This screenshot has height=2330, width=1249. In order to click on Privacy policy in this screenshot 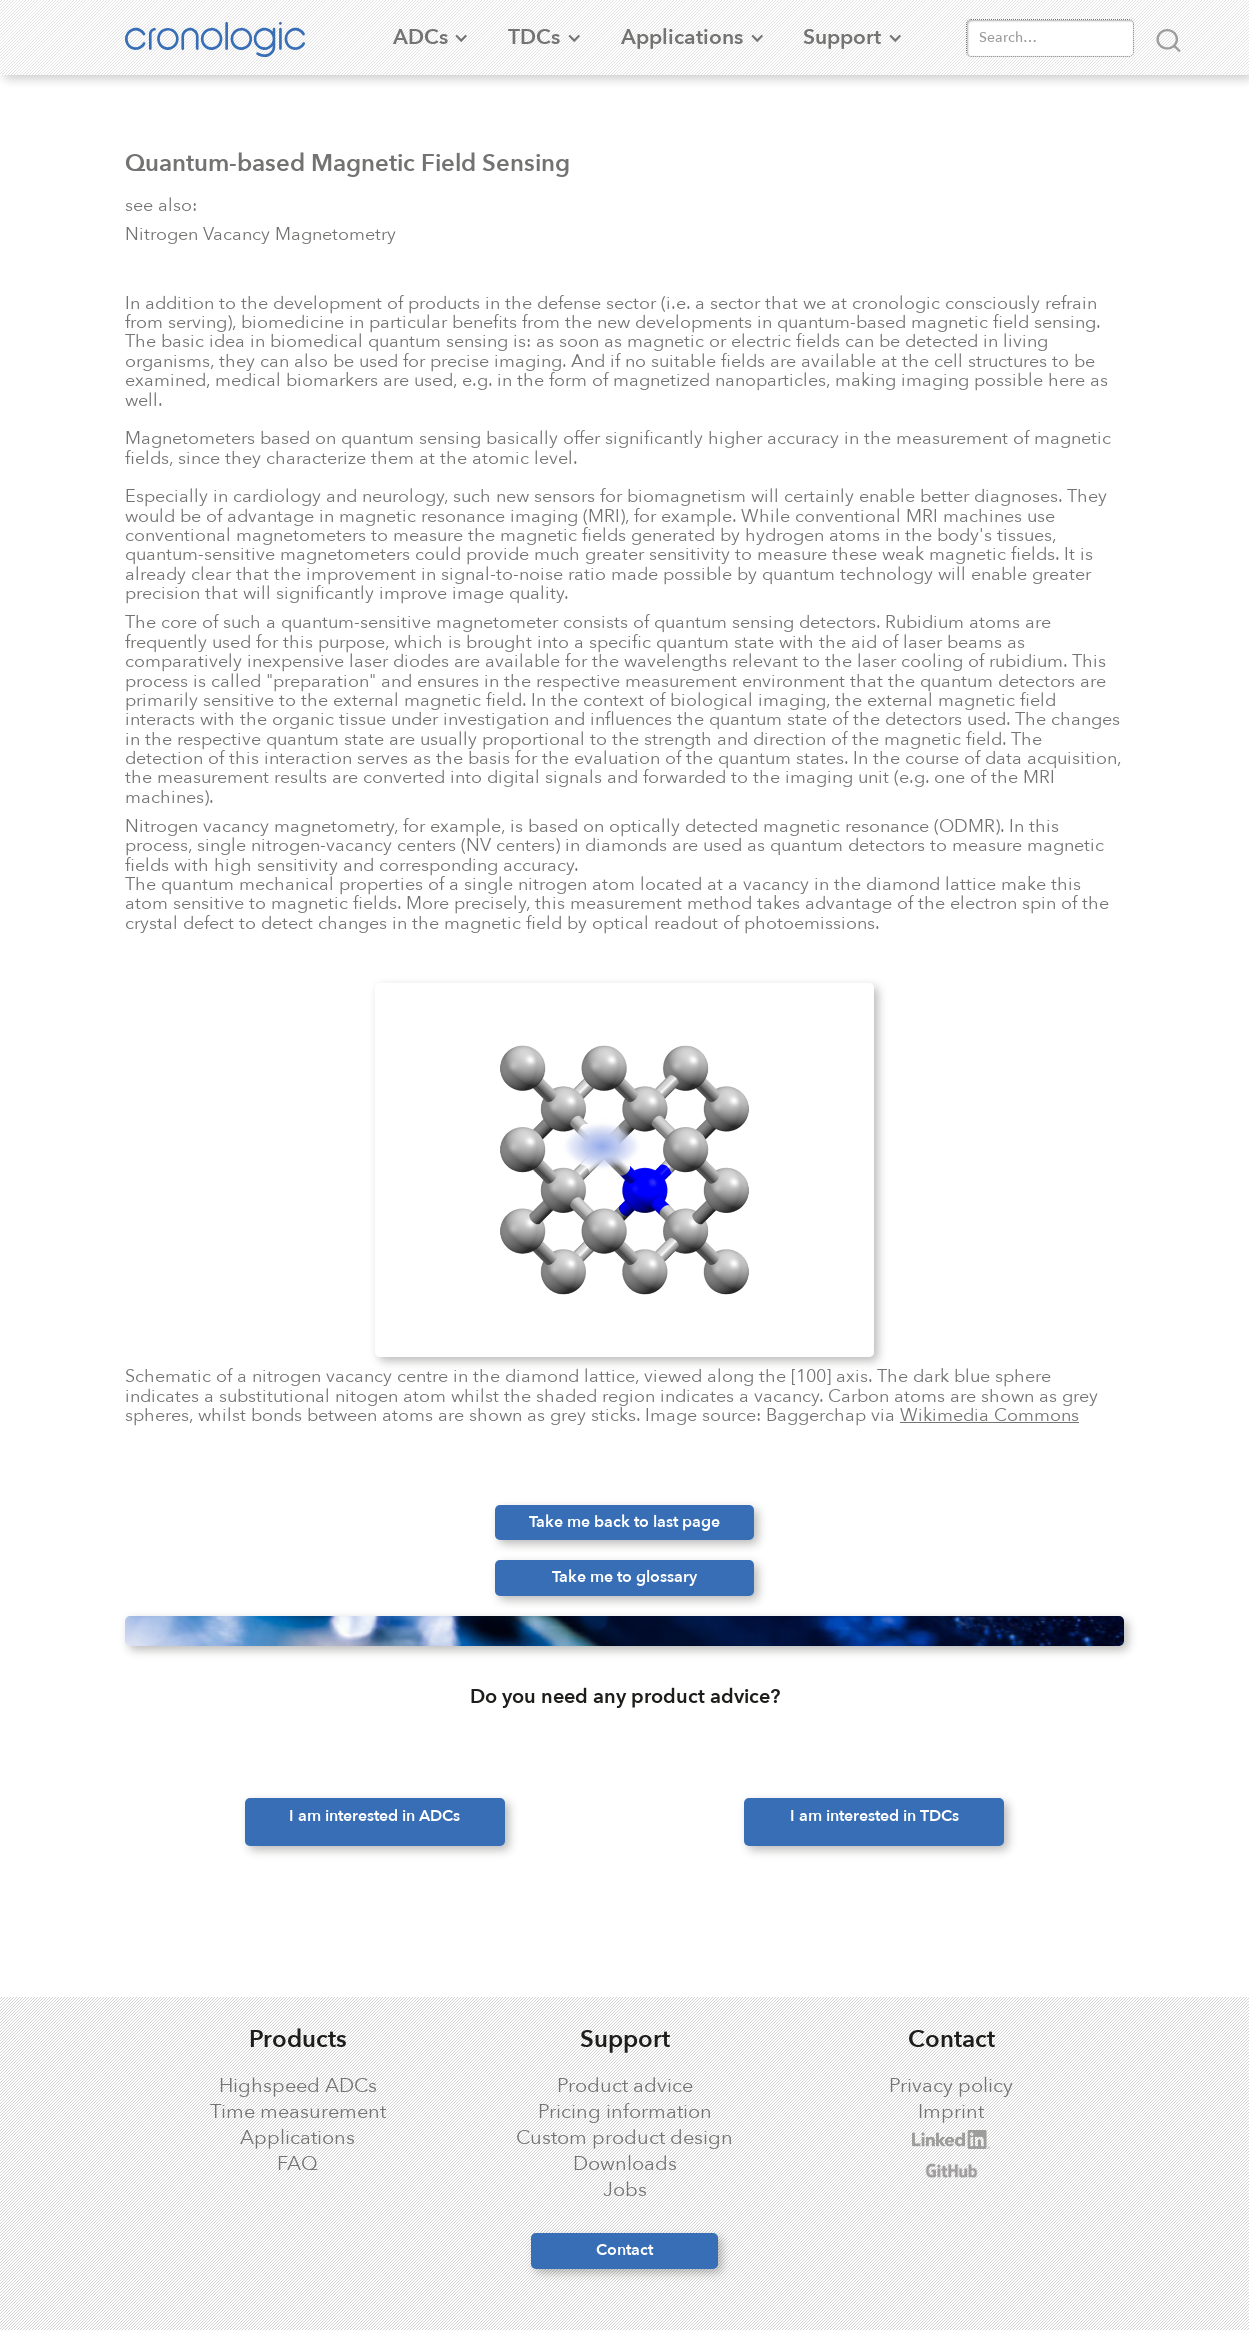, I will do `click(951, 2086)`.